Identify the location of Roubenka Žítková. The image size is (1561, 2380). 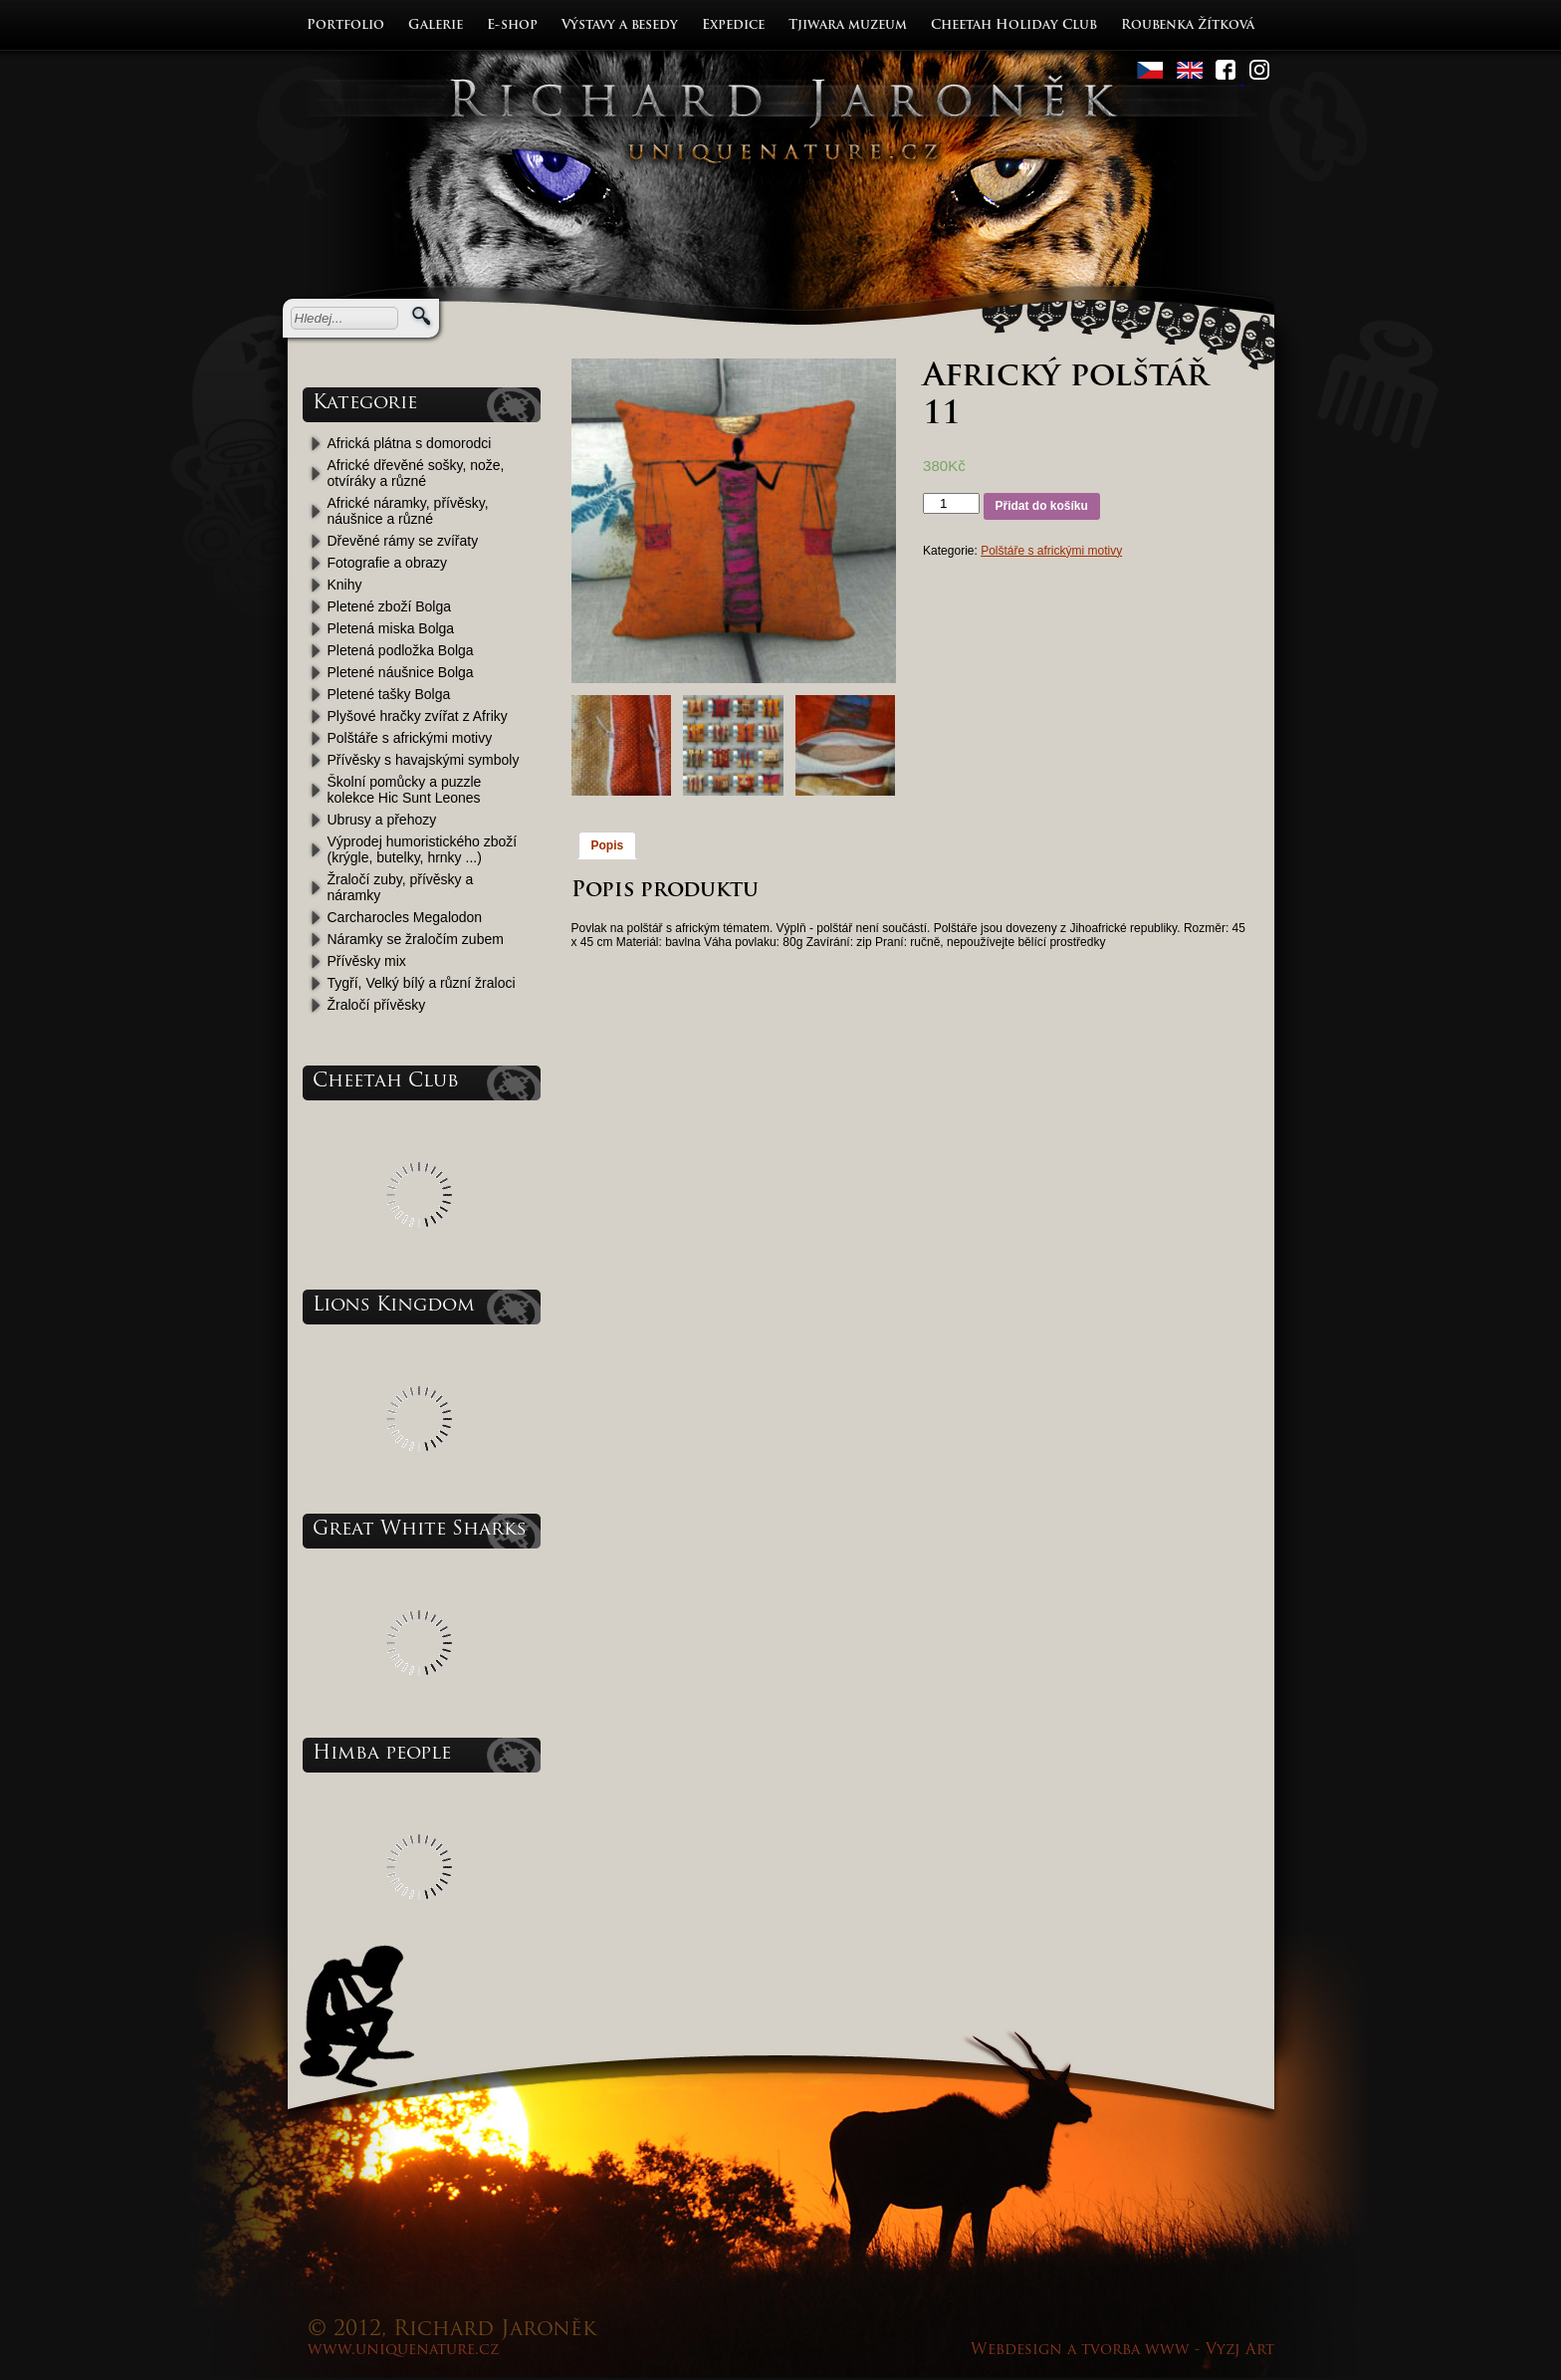
(1187, 25).